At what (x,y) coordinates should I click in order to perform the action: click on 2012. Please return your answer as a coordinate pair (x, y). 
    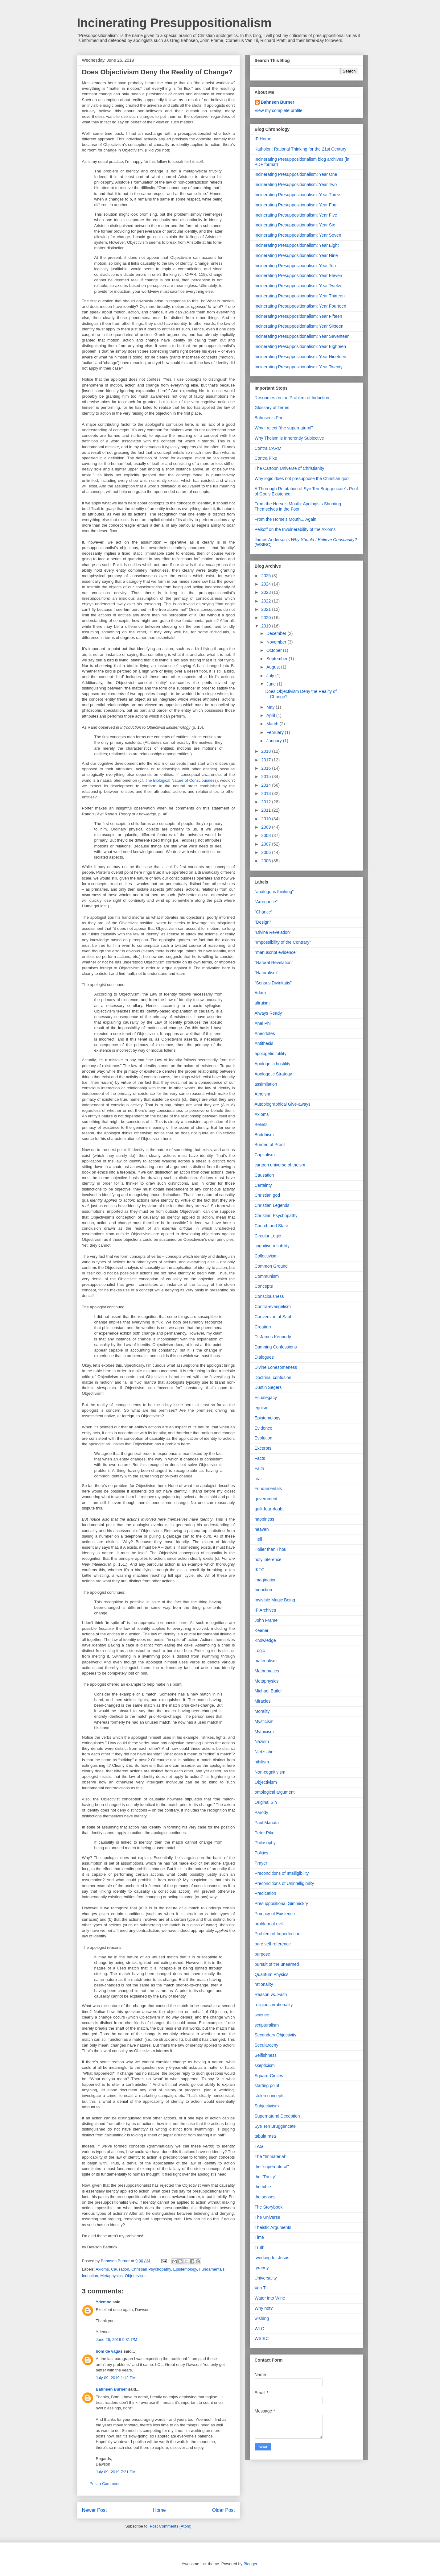
    Looking at the image, I should click on (266, 801).